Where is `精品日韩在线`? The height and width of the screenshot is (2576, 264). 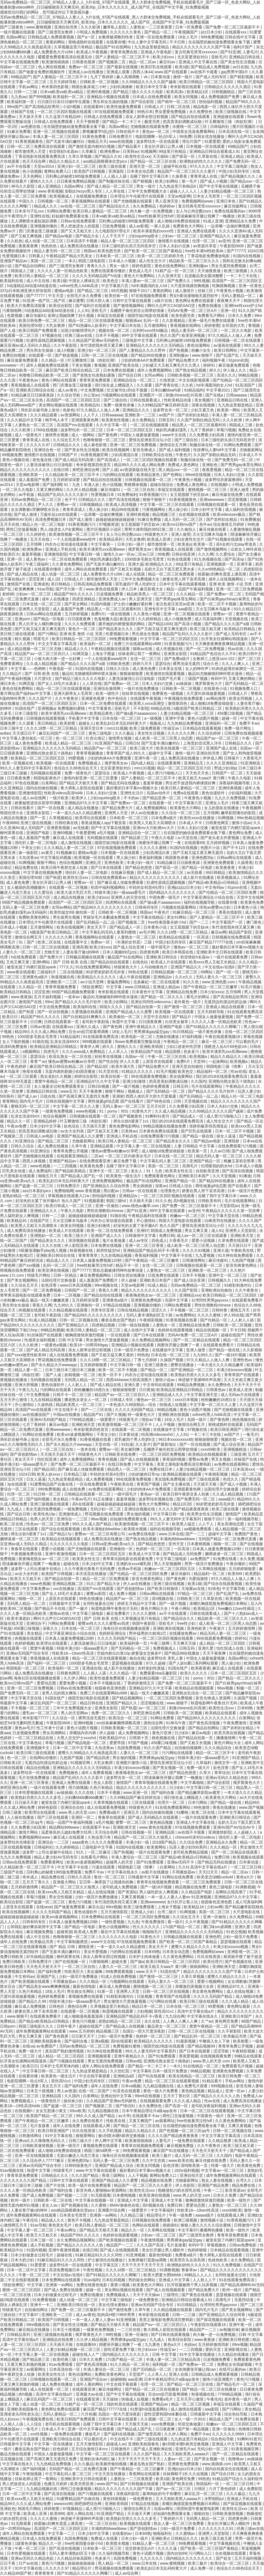
精品日韩在线 is located at coordinates (92, 1703).